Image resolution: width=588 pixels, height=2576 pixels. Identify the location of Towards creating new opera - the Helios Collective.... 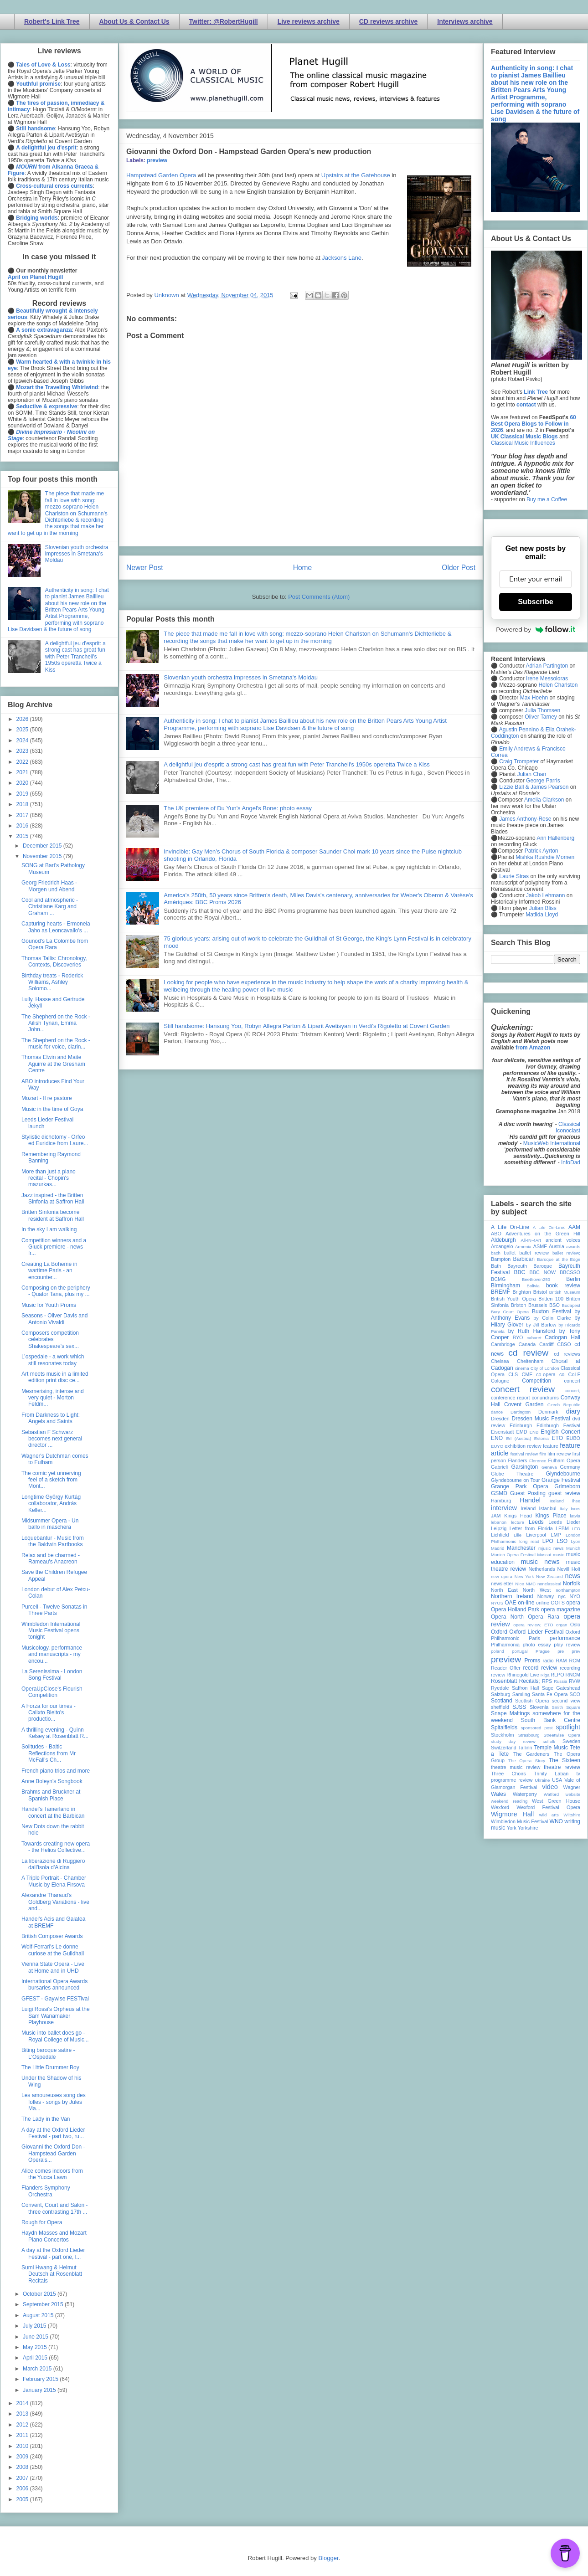
(55, 1847).